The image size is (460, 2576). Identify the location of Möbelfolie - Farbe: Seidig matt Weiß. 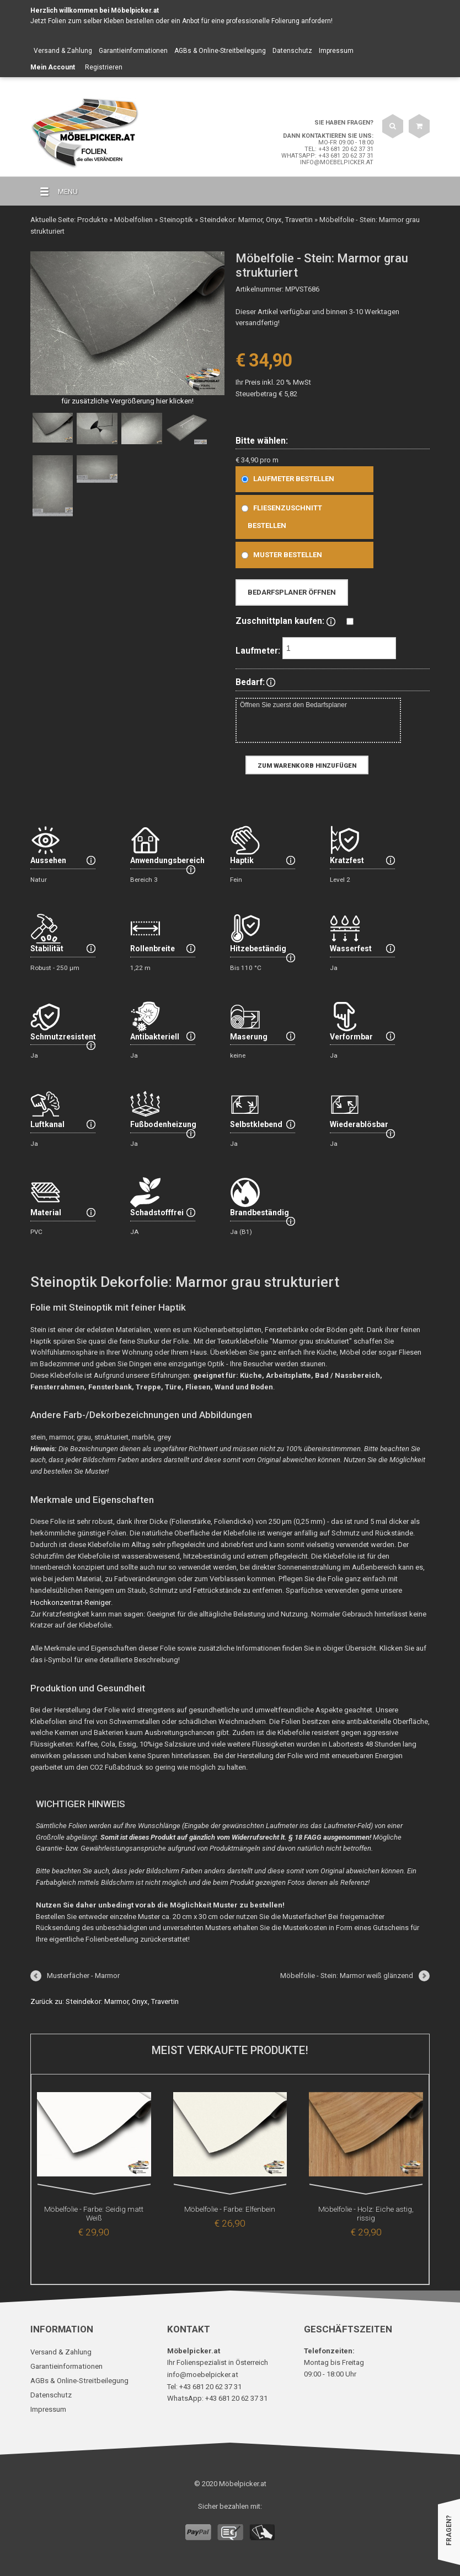
(94, 2207).